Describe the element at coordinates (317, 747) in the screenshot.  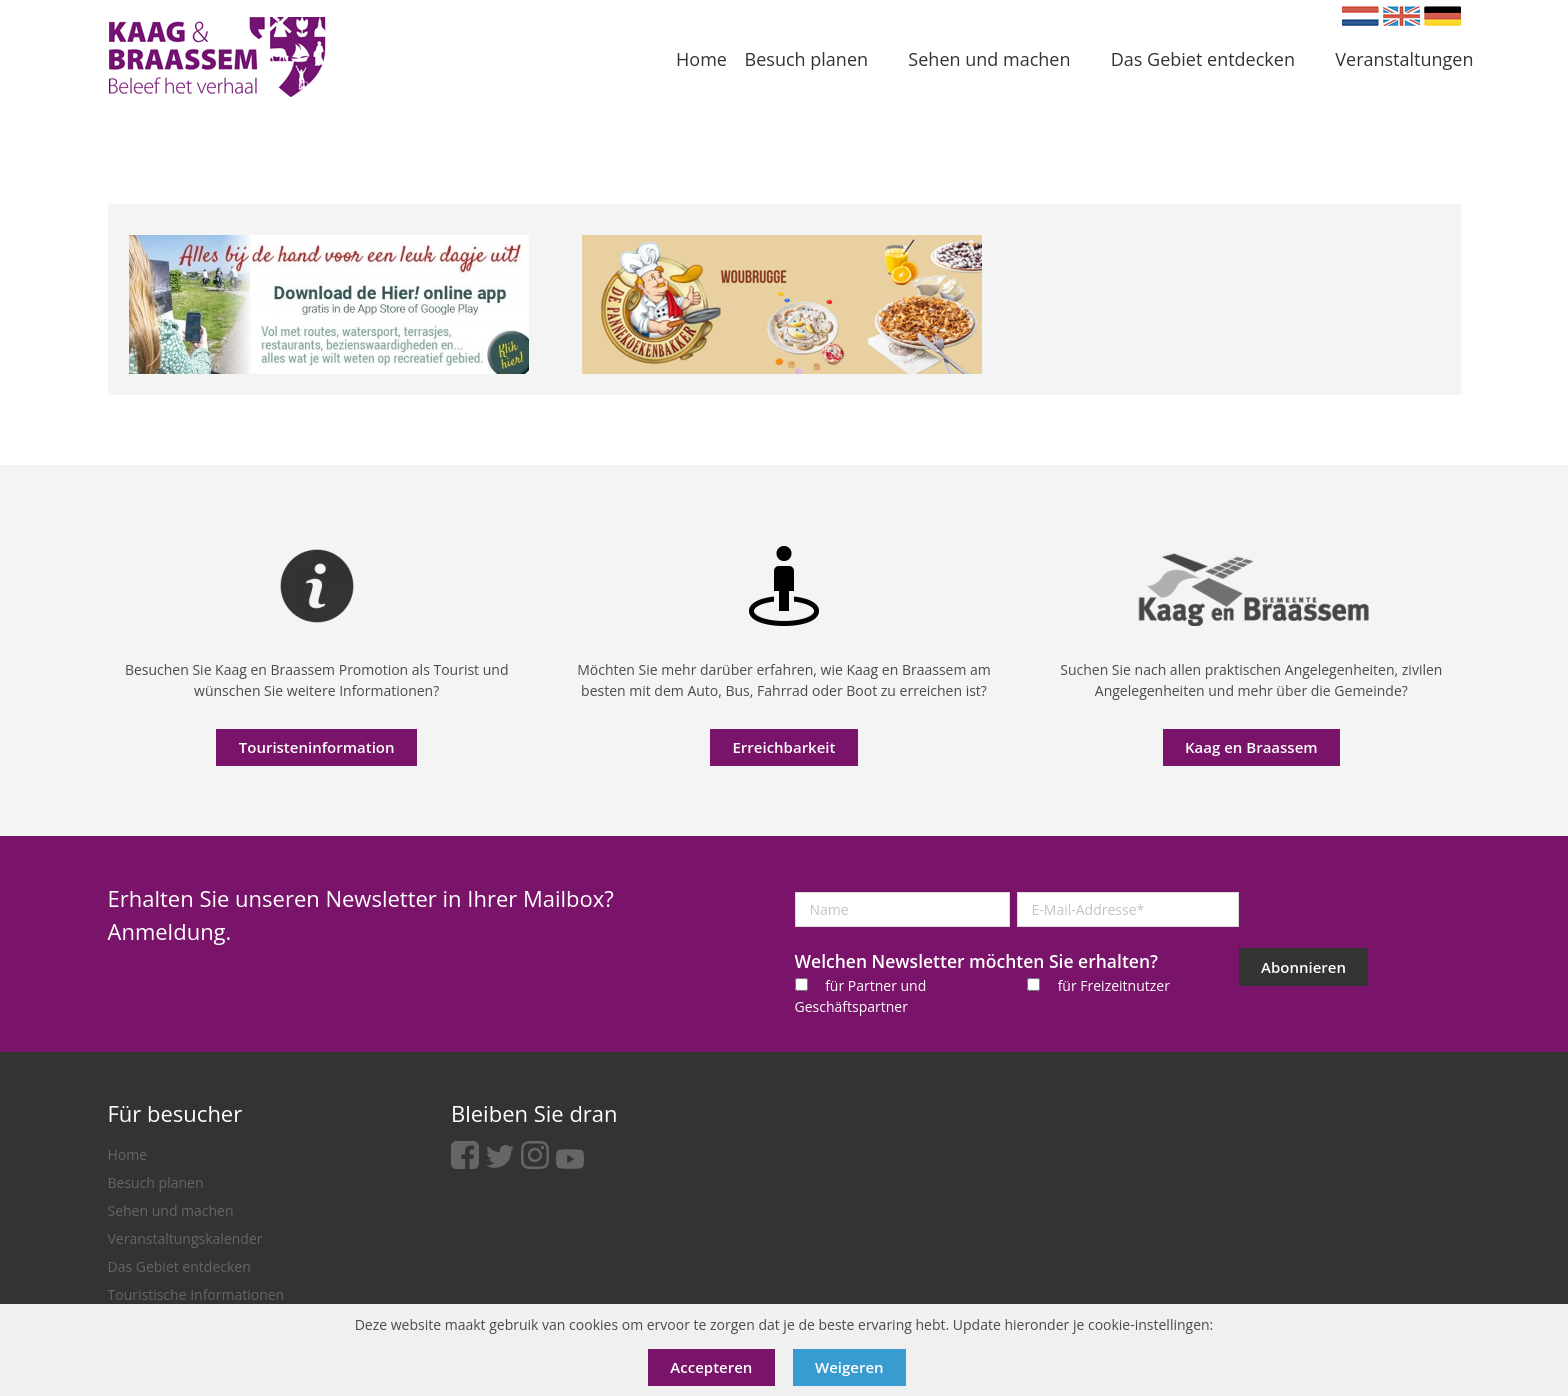
I see `Touristeninformation` at that location.